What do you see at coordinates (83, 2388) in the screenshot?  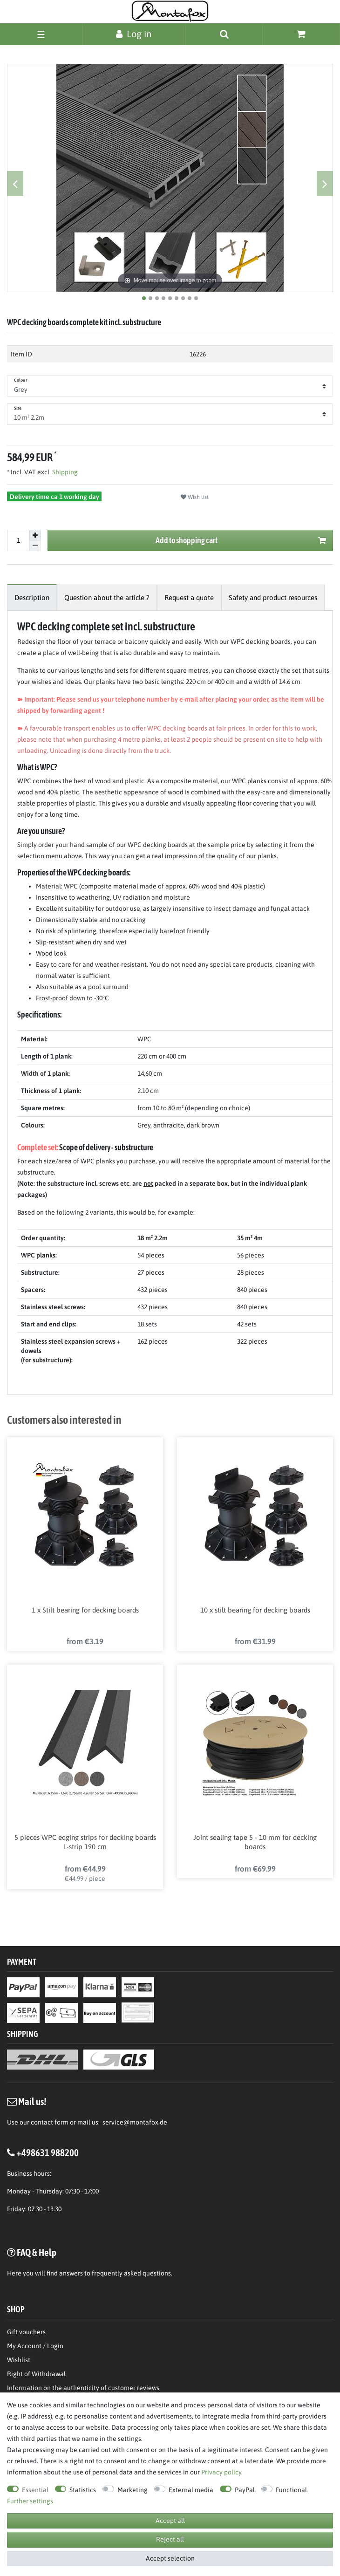 I see `Information on the authenticity of customer reviews` at bounding box center [83, 2388].